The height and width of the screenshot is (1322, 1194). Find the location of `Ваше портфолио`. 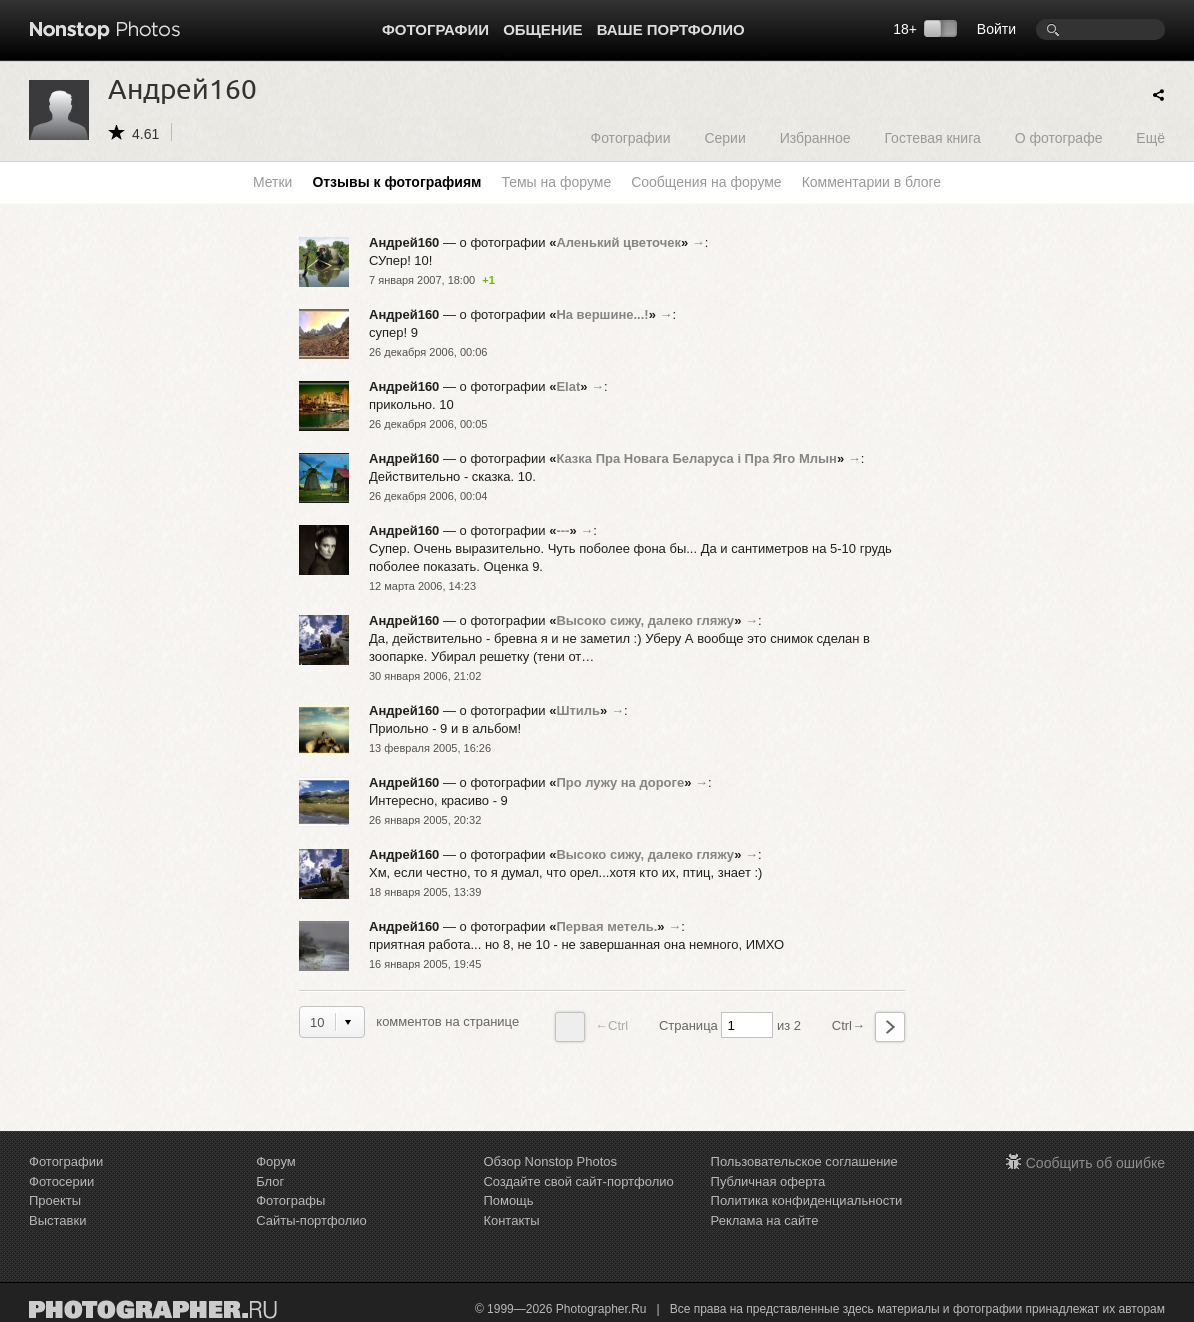

Ваше портфолио is located at coordinates (671, 29).